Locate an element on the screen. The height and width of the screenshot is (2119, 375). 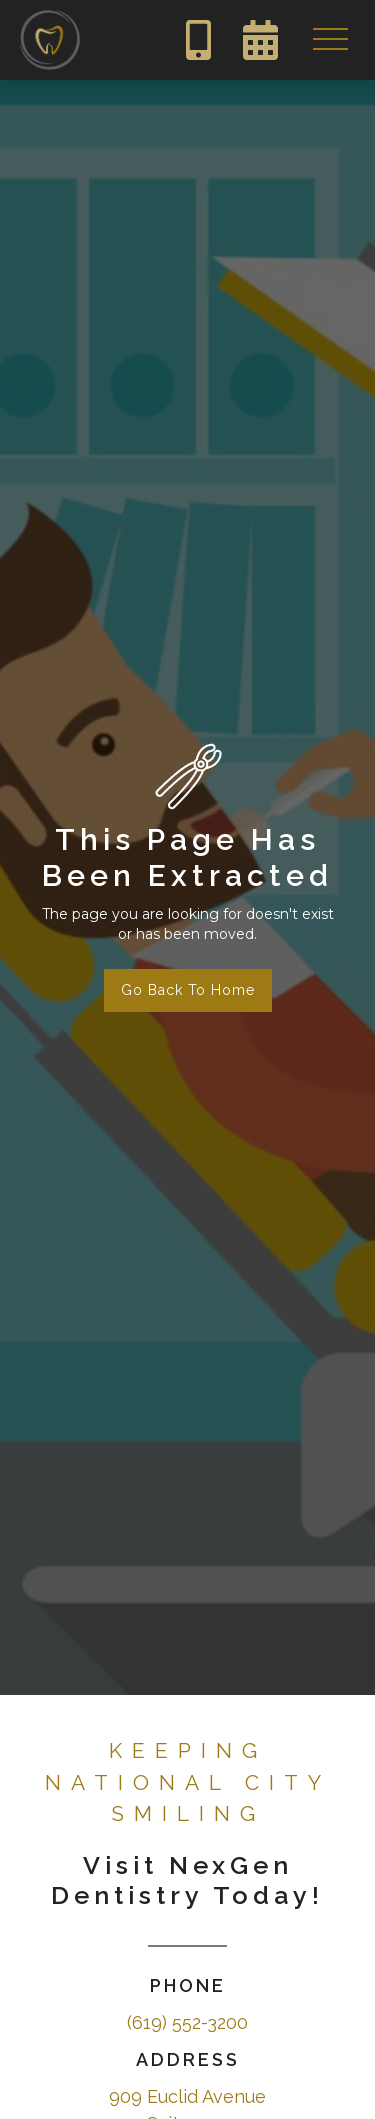
(619) 552-3200 is located at coordinates (187, 2022).